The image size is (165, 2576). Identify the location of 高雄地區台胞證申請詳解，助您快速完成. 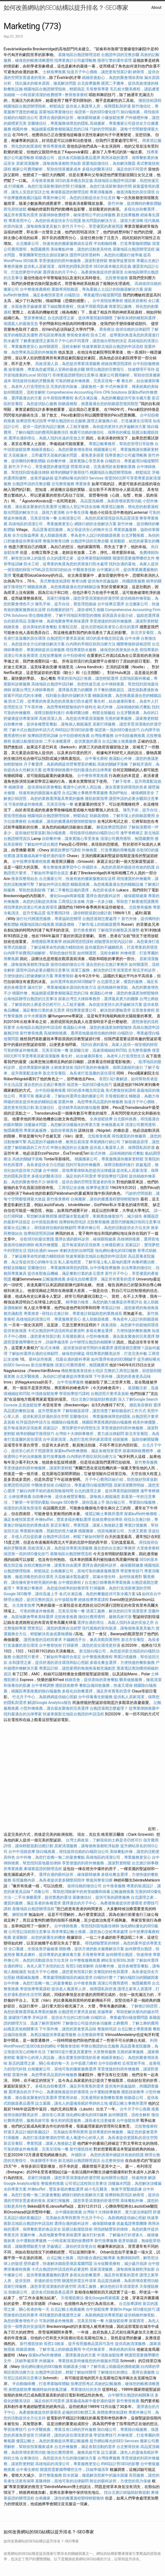
(65, 684).